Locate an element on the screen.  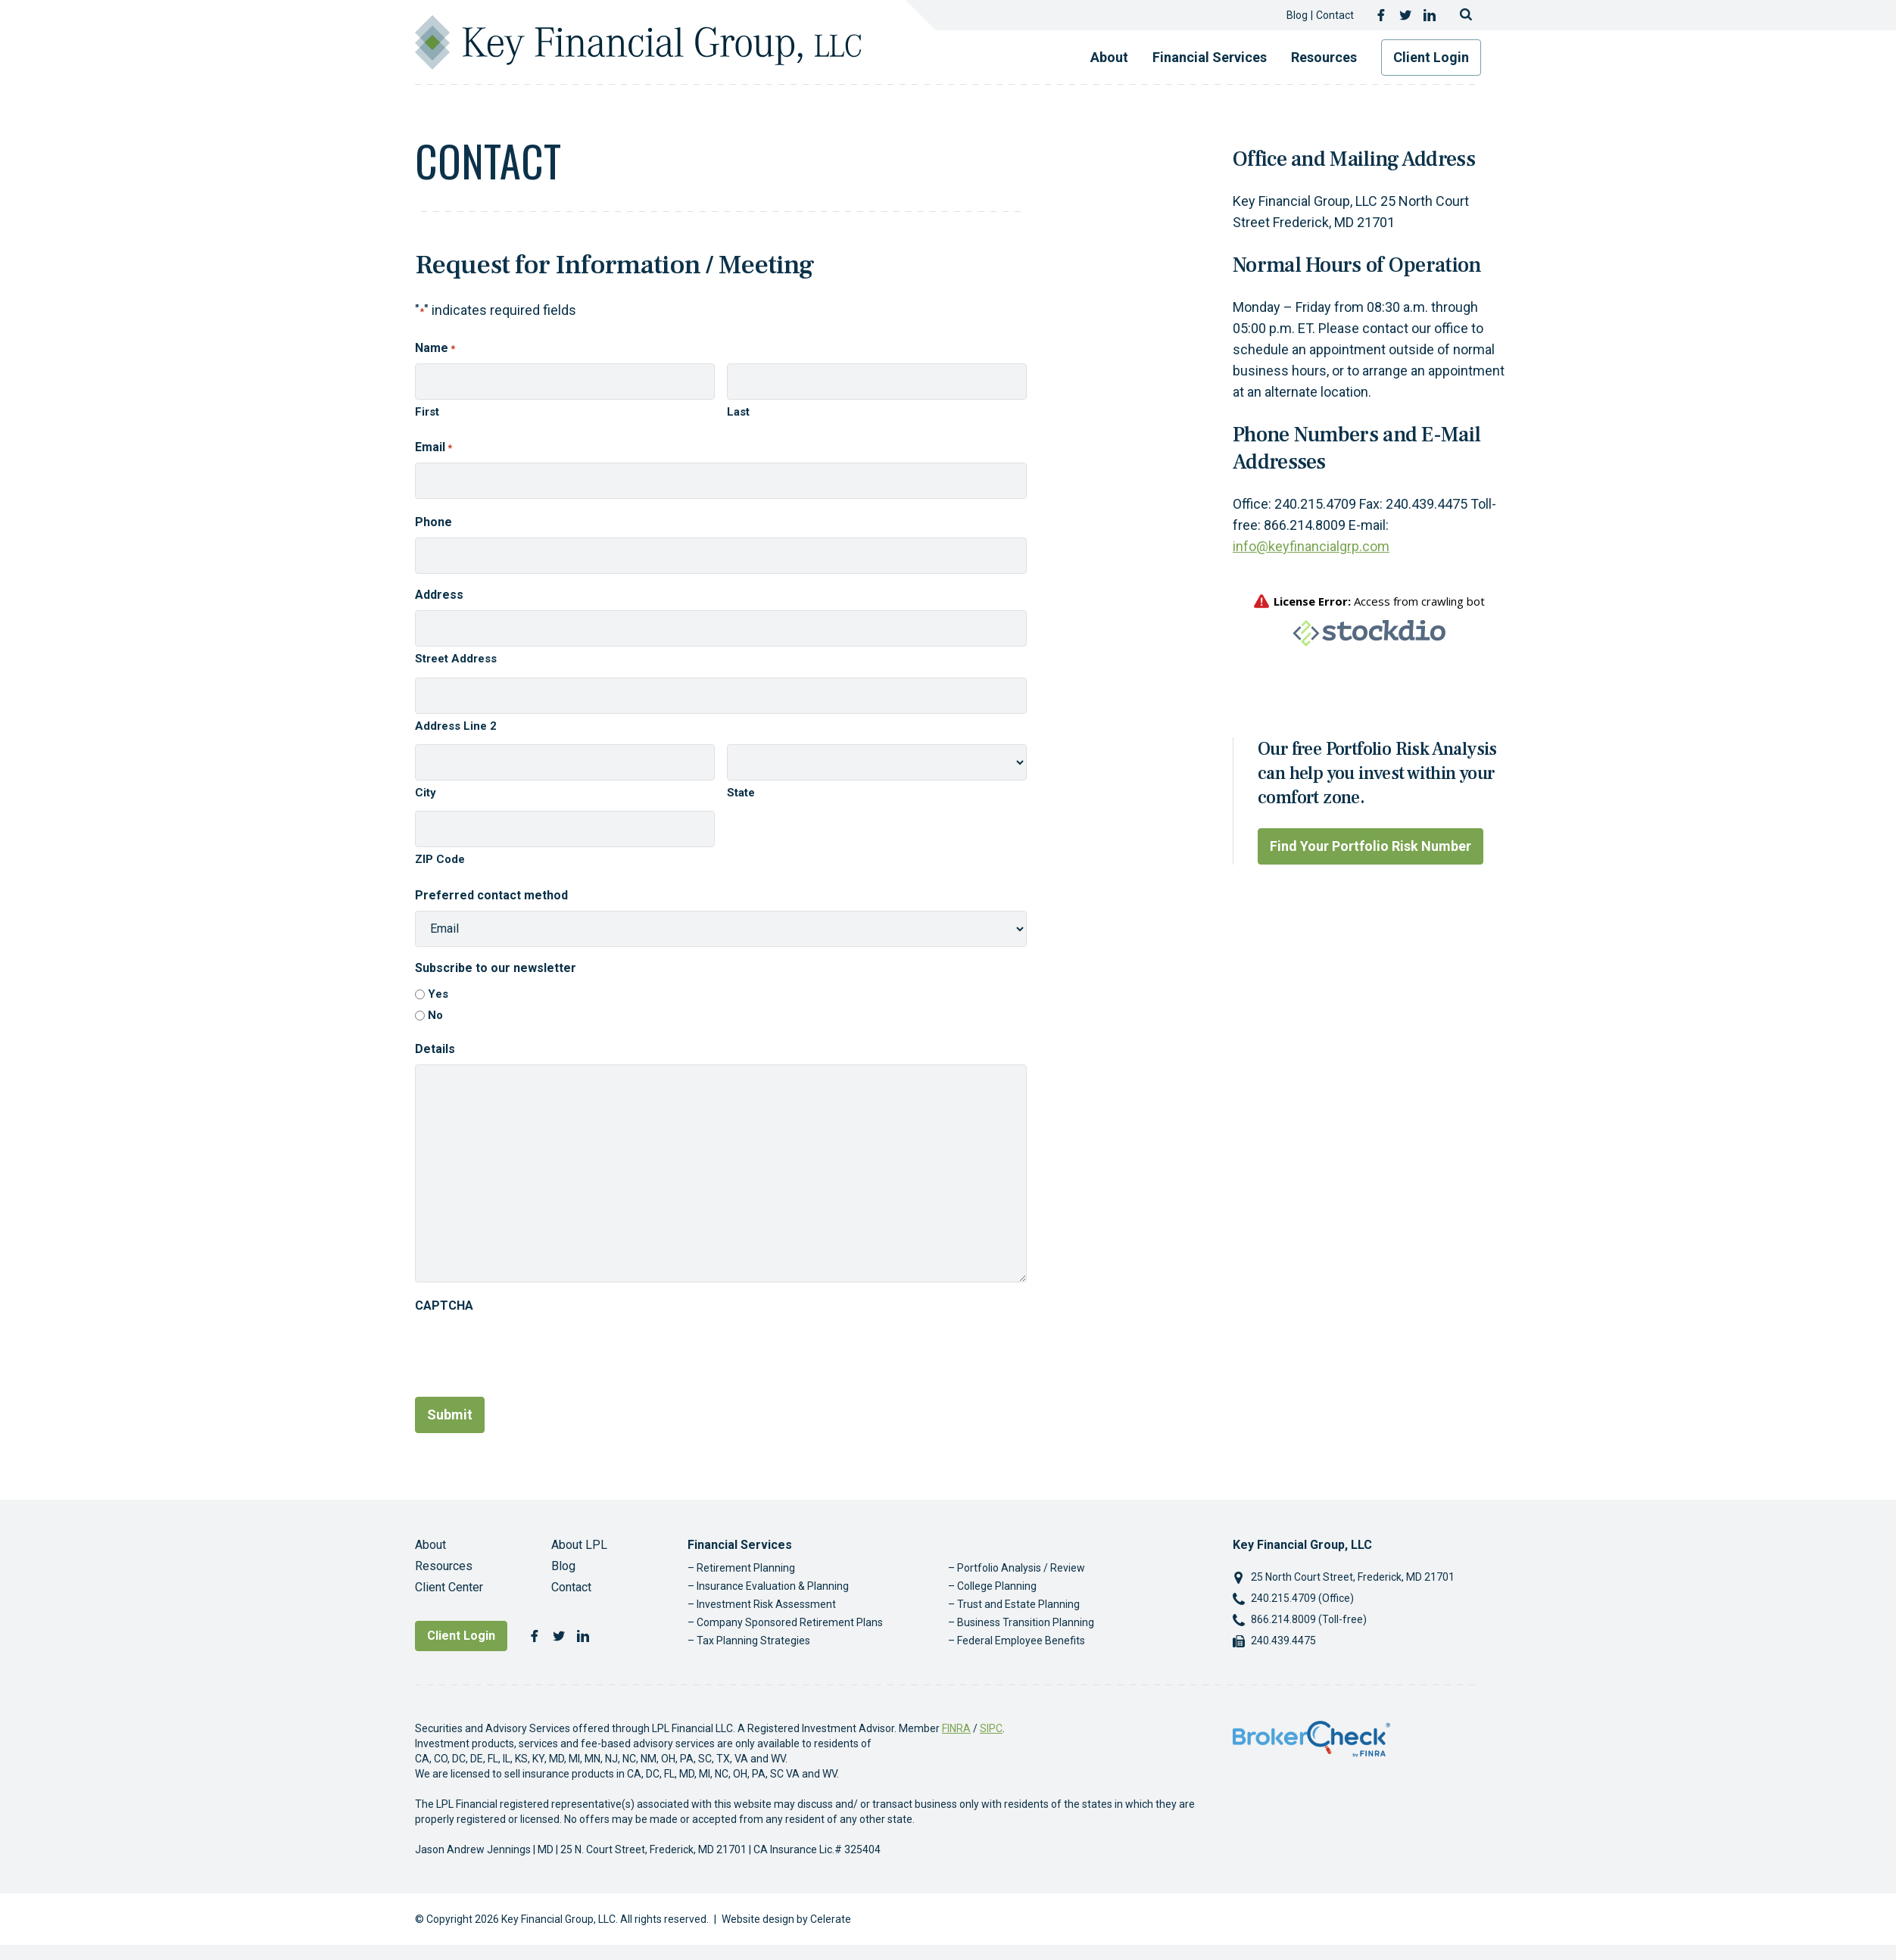
No is located at coordinates (435, 1015).